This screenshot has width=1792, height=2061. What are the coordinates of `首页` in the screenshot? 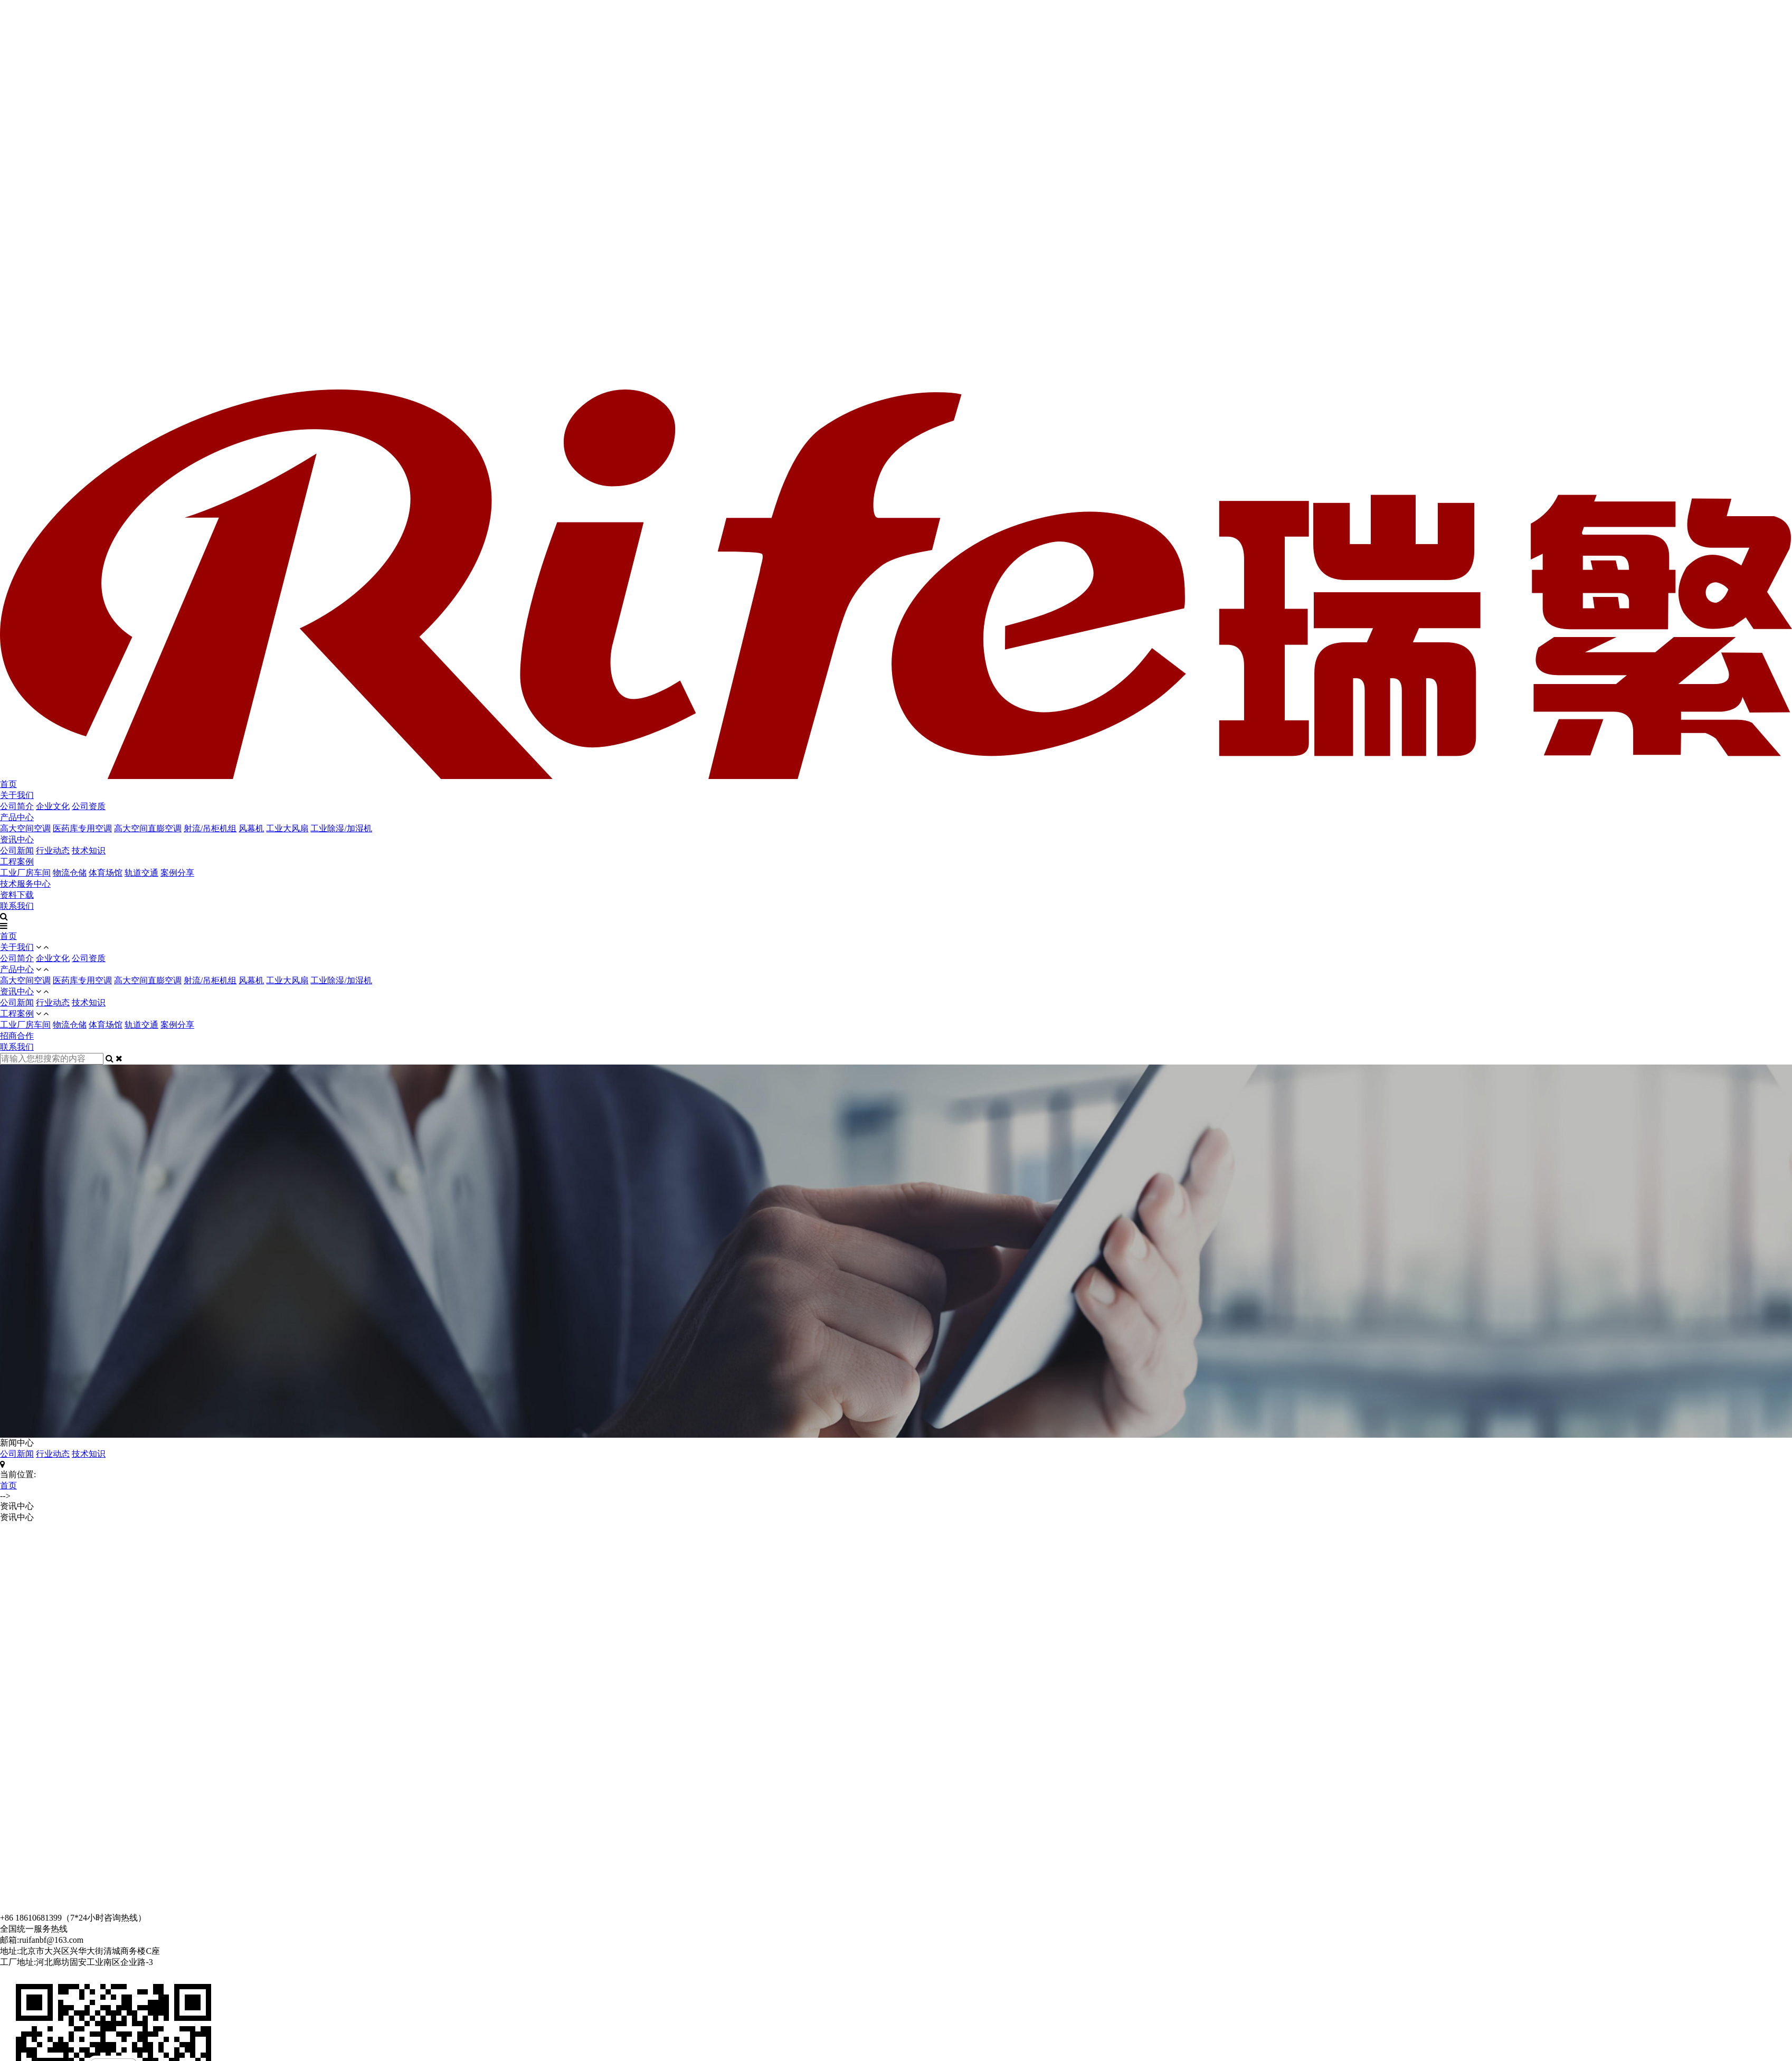 It's located at (8, 784).